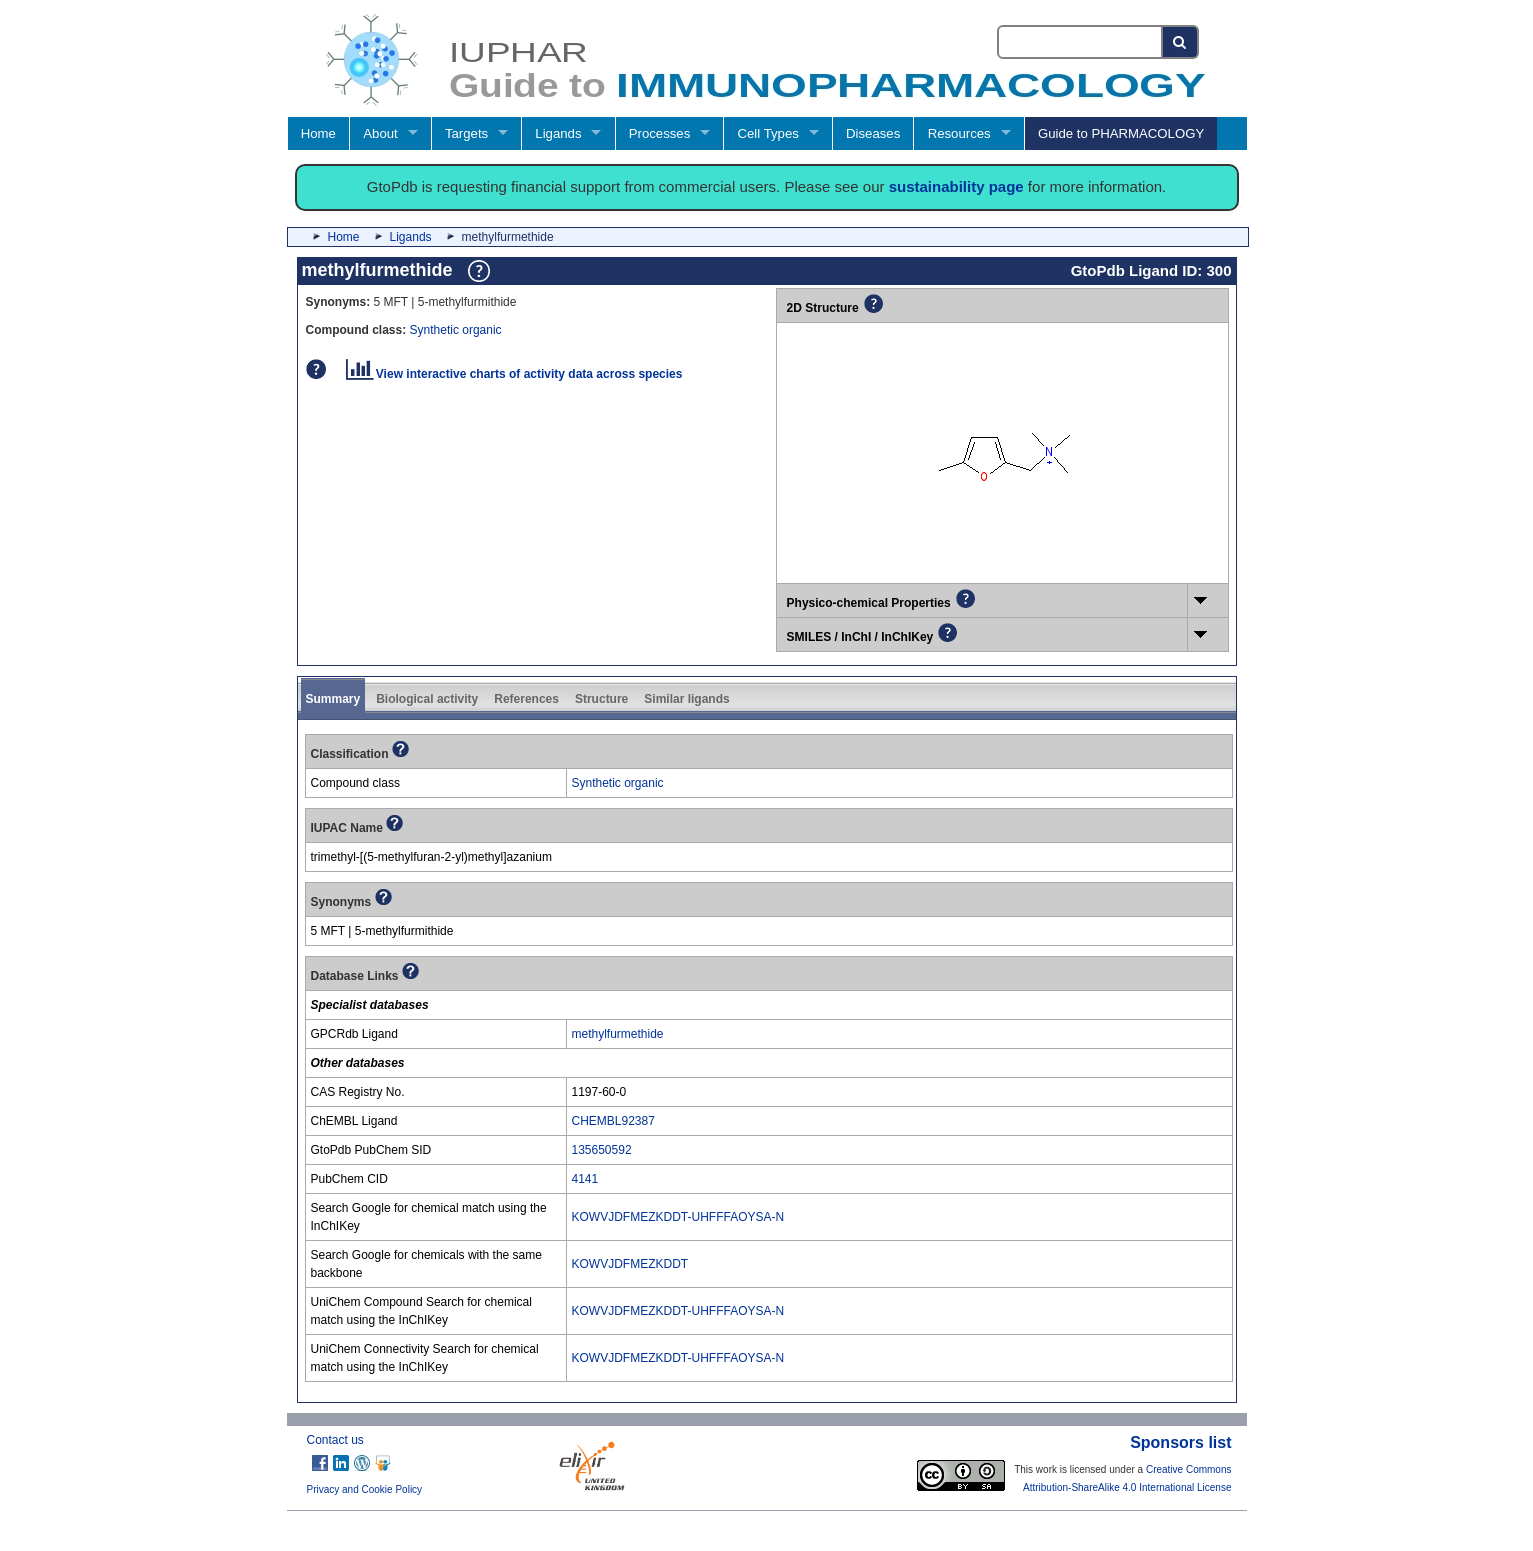  What do you see at coordinates (873, 133) in the screenshot?
I see `Diseases` at bounding box center [873, 133].